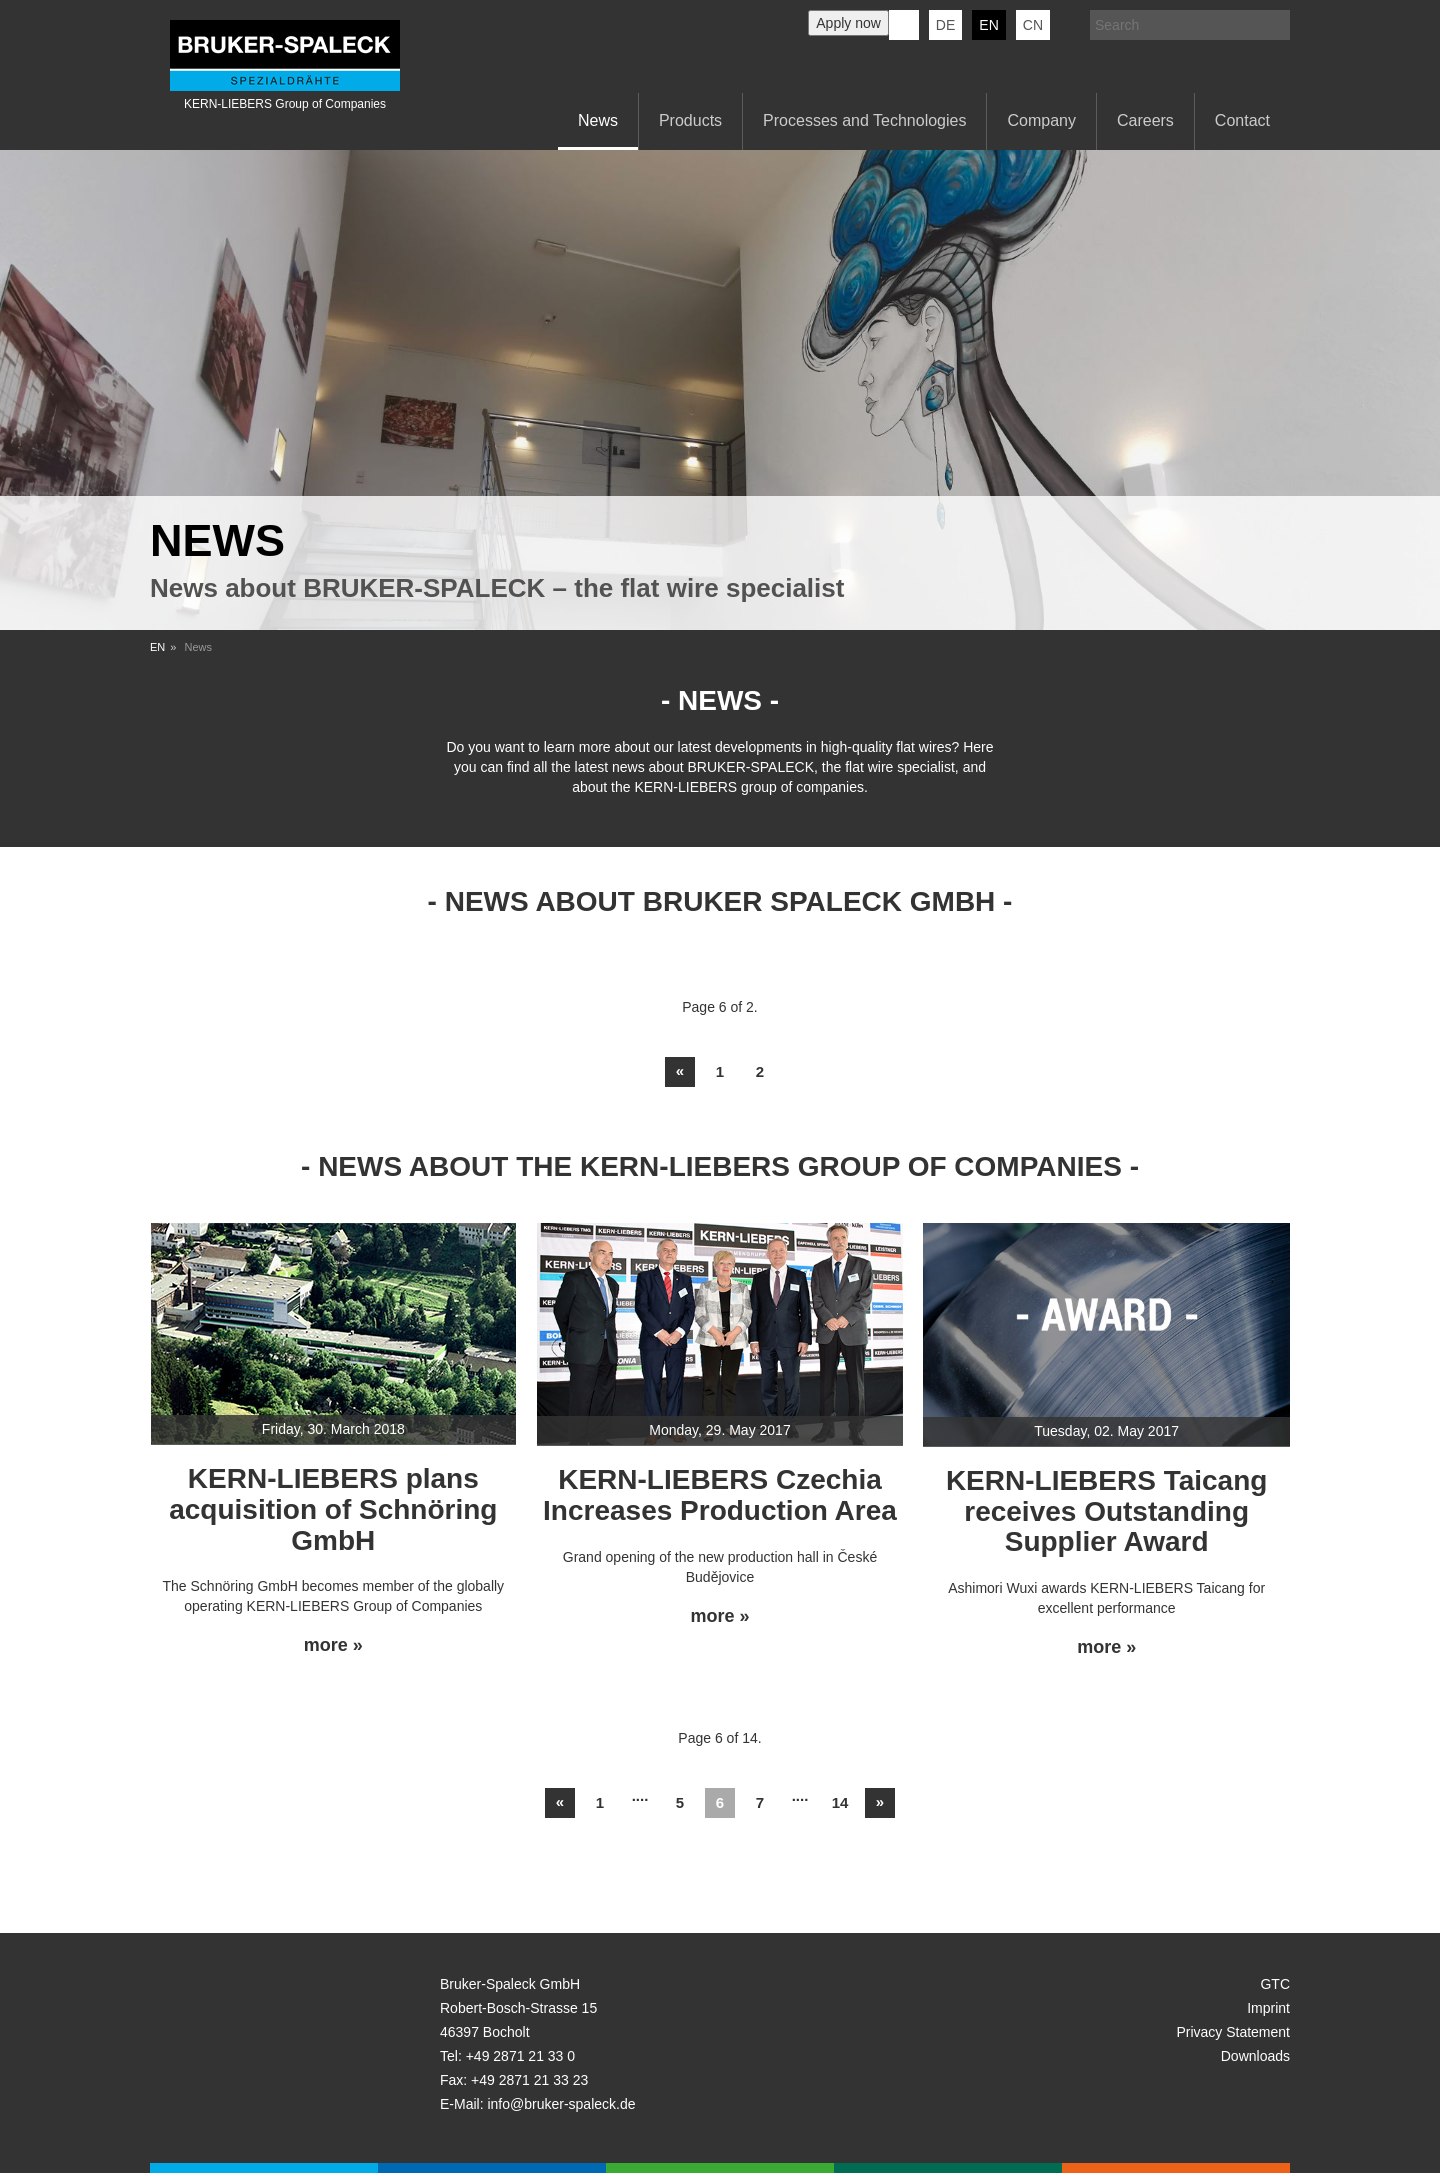  What do you see at coordinates (1242, 120) in the screenshot?
I see `Contact` at bounding box center [1242, 120].